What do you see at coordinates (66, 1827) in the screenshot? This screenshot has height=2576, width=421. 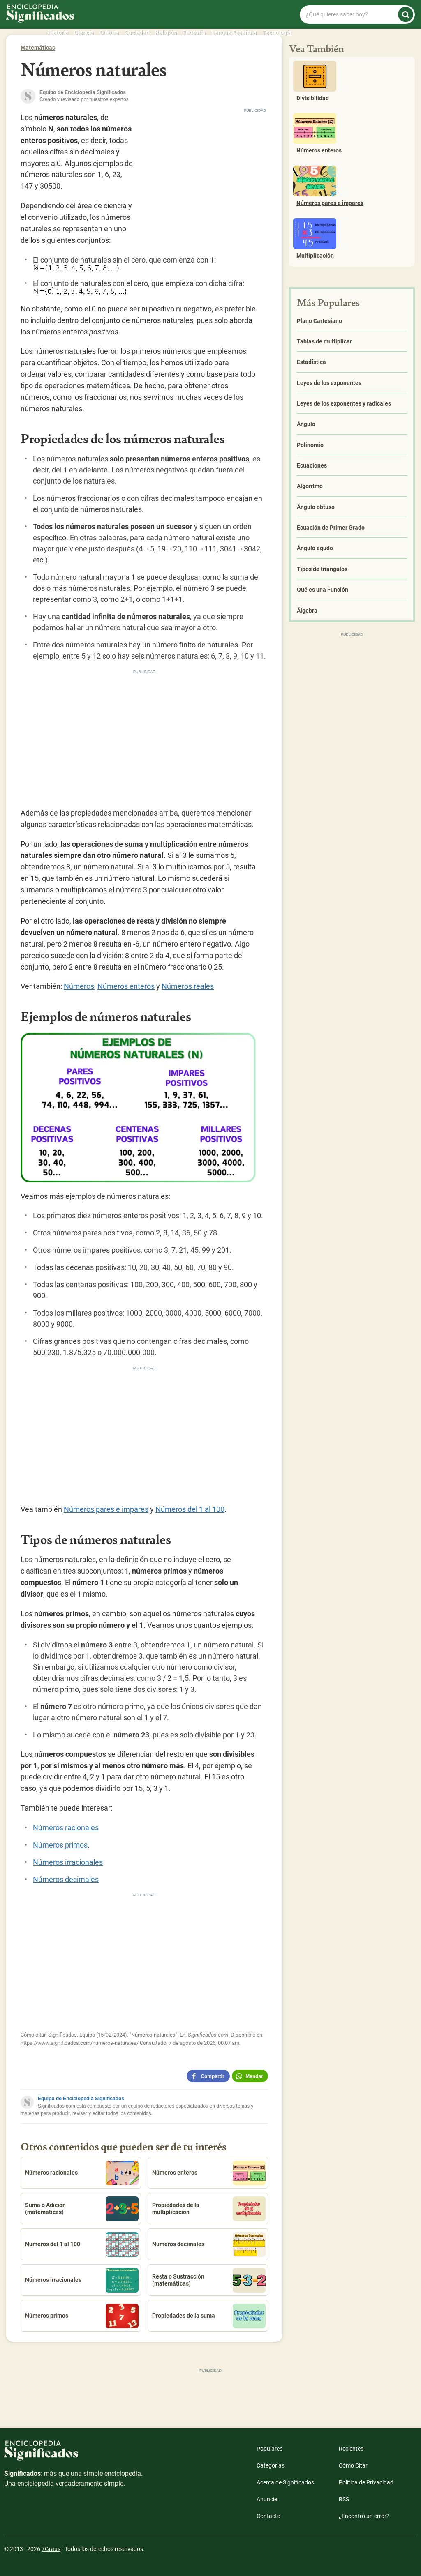 I see `Números racionales` at bounding box center [66, 1827].